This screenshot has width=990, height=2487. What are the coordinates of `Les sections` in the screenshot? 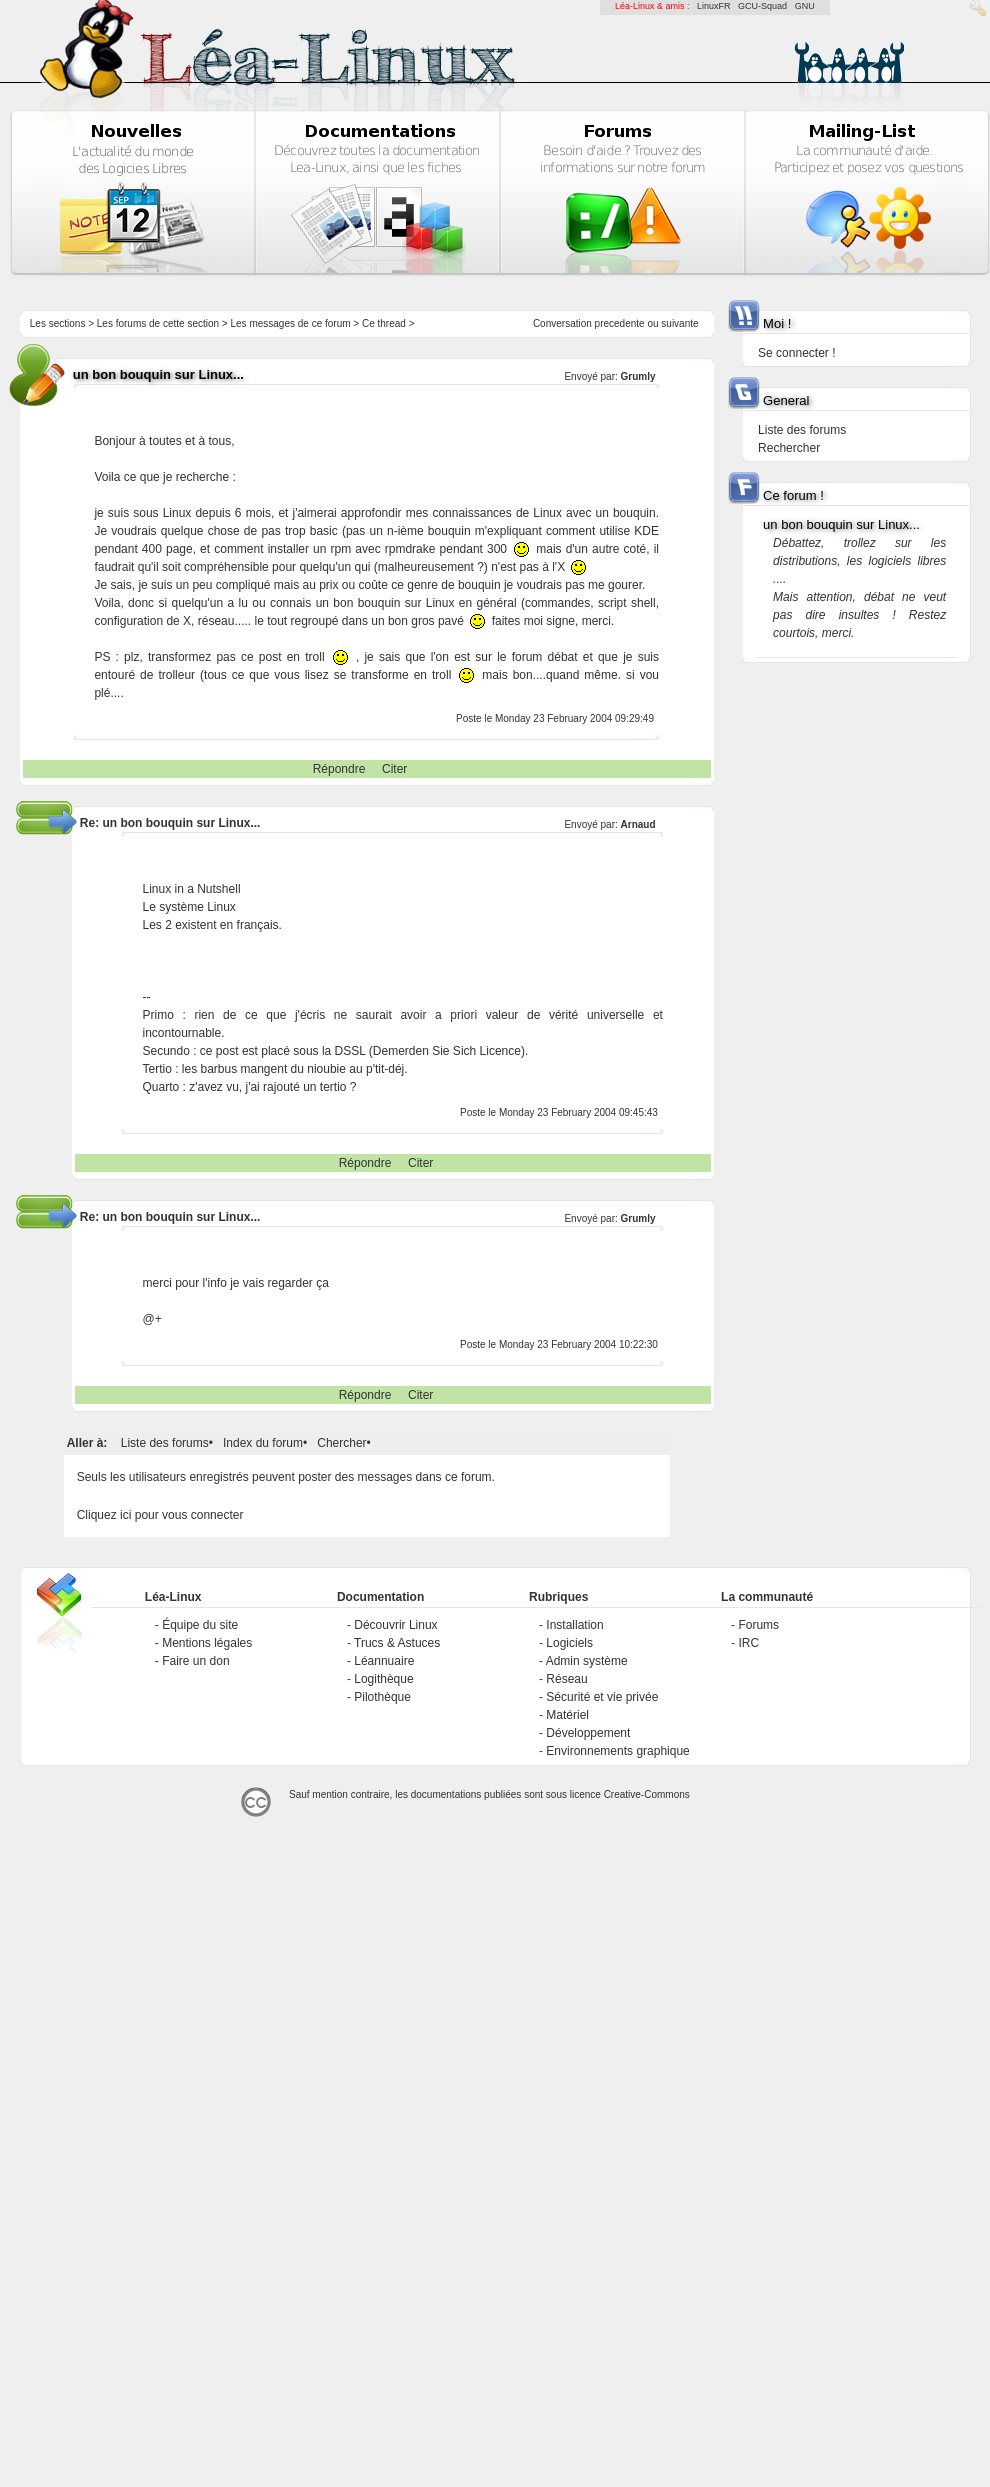 It's located at (58, 323).